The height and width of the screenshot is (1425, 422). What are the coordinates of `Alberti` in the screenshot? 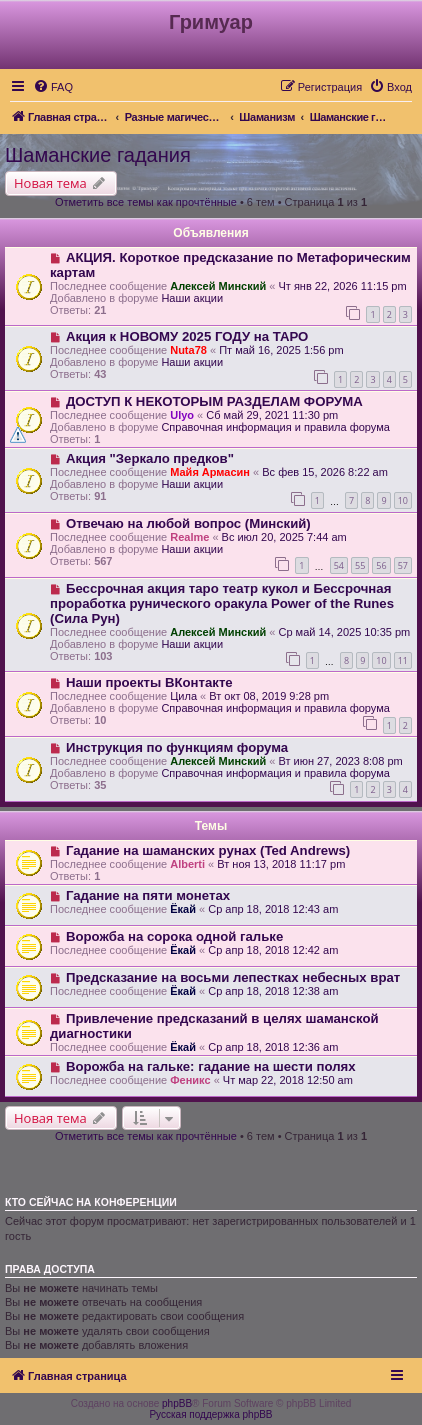 It's located at (187, 864).